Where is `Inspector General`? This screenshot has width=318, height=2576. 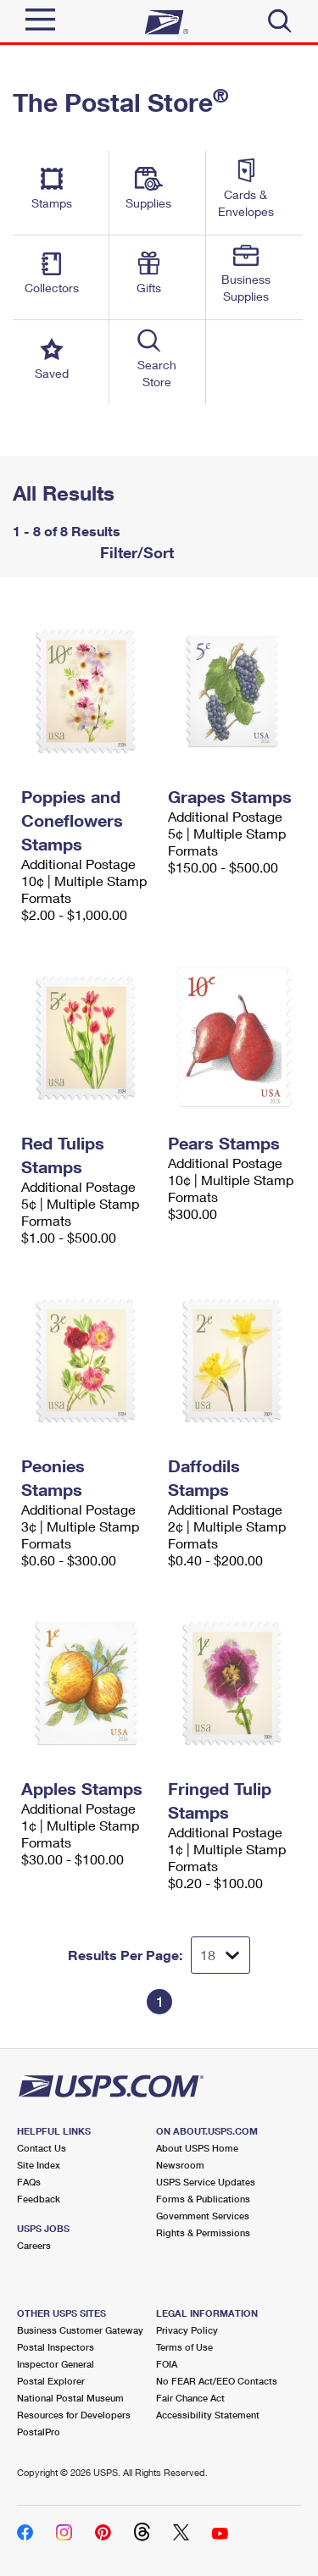 Inspector General is located at coordinates (55, 2363).